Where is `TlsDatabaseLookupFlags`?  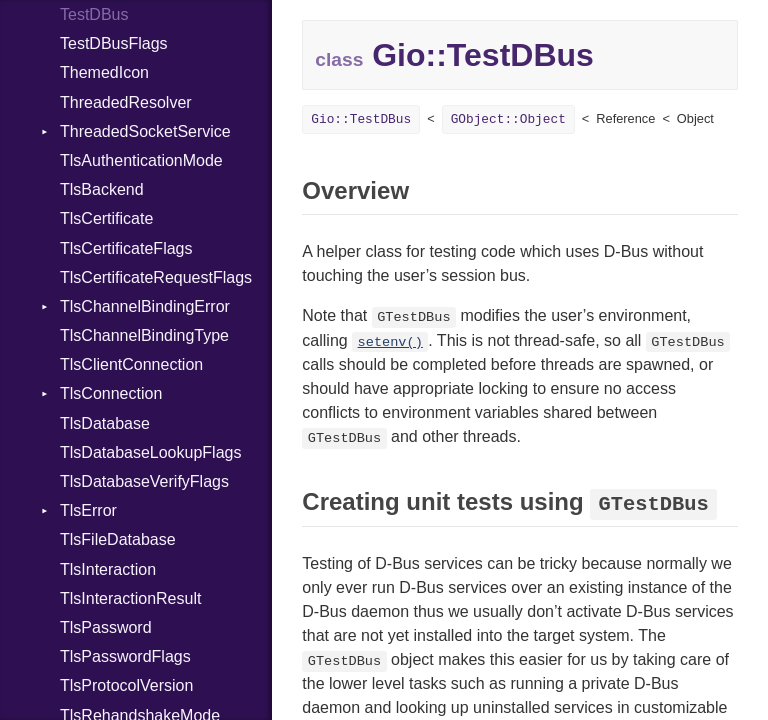 TlsDatabaseLookupFlags is located at coordinates (150, 452).